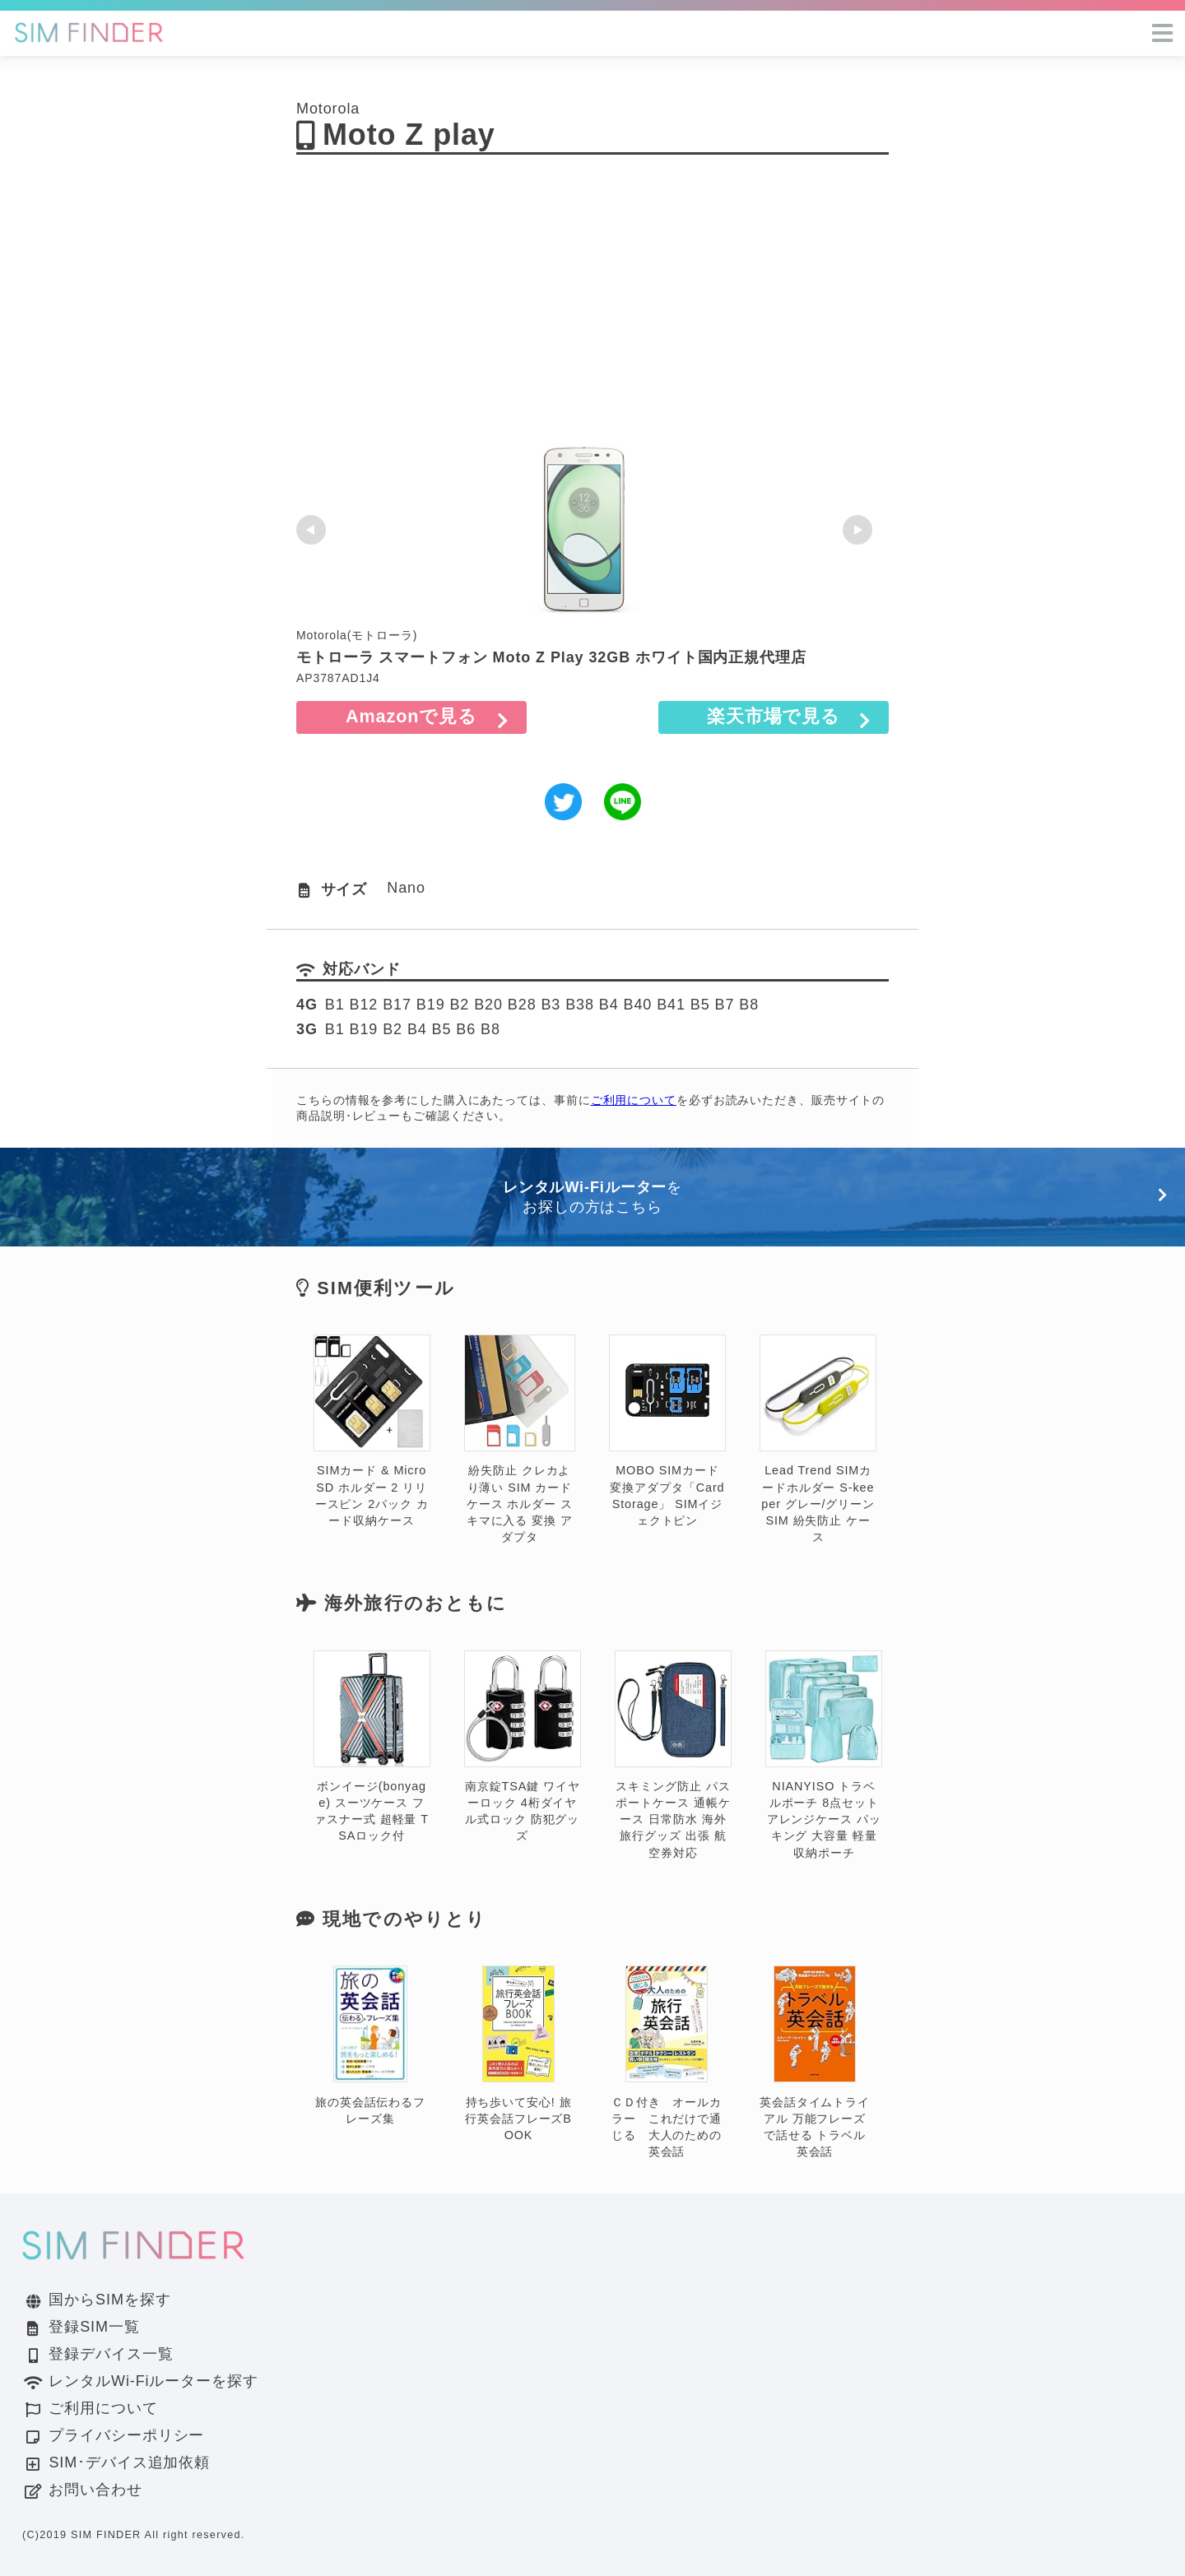  What do you see at coordinates (773, 716) in the screenshot?
I see `楽天市場で見る` at bounding box center [773, 716].